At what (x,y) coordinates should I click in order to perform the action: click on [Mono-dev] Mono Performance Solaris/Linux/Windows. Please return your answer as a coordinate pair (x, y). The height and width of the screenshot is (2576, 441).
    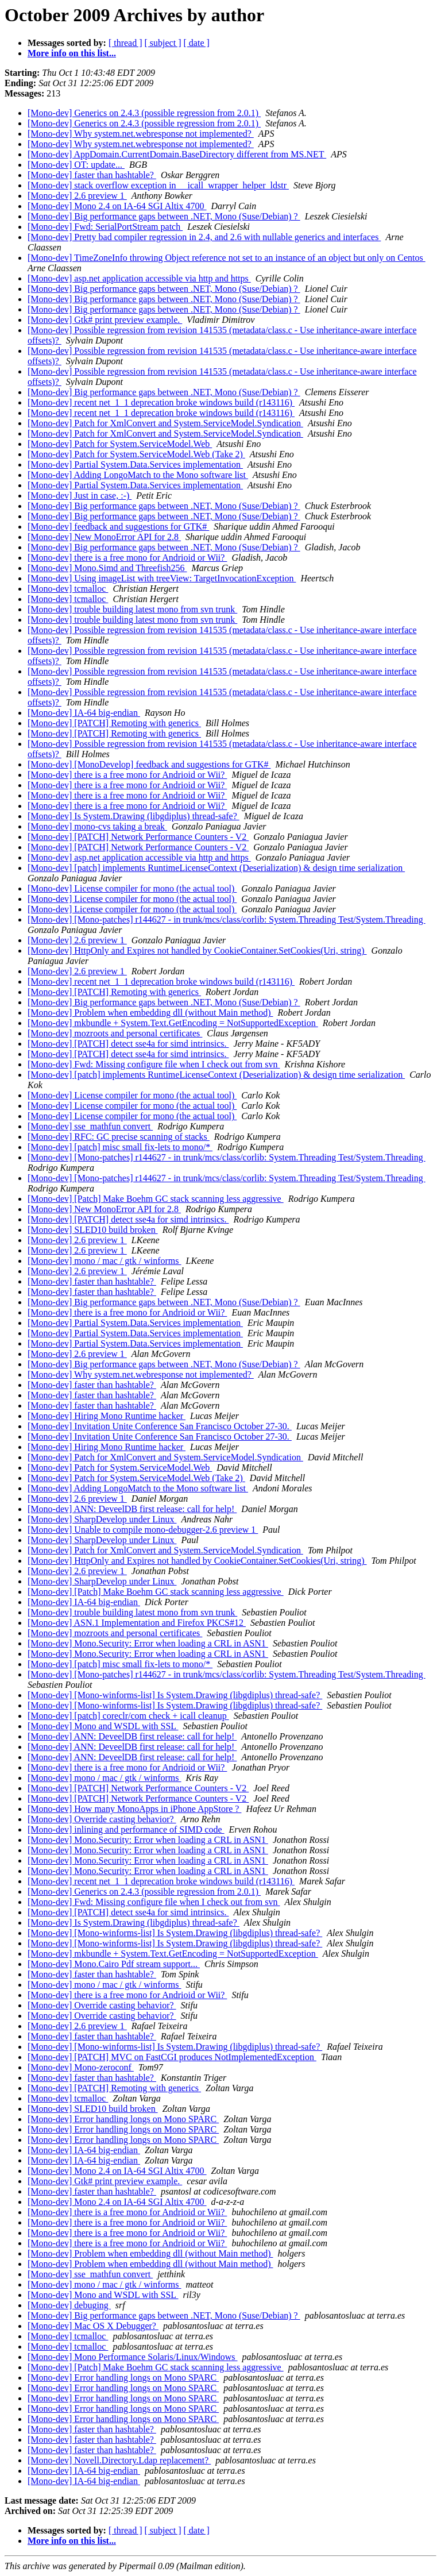
    Looking at the image, I should click on (133, 2357).